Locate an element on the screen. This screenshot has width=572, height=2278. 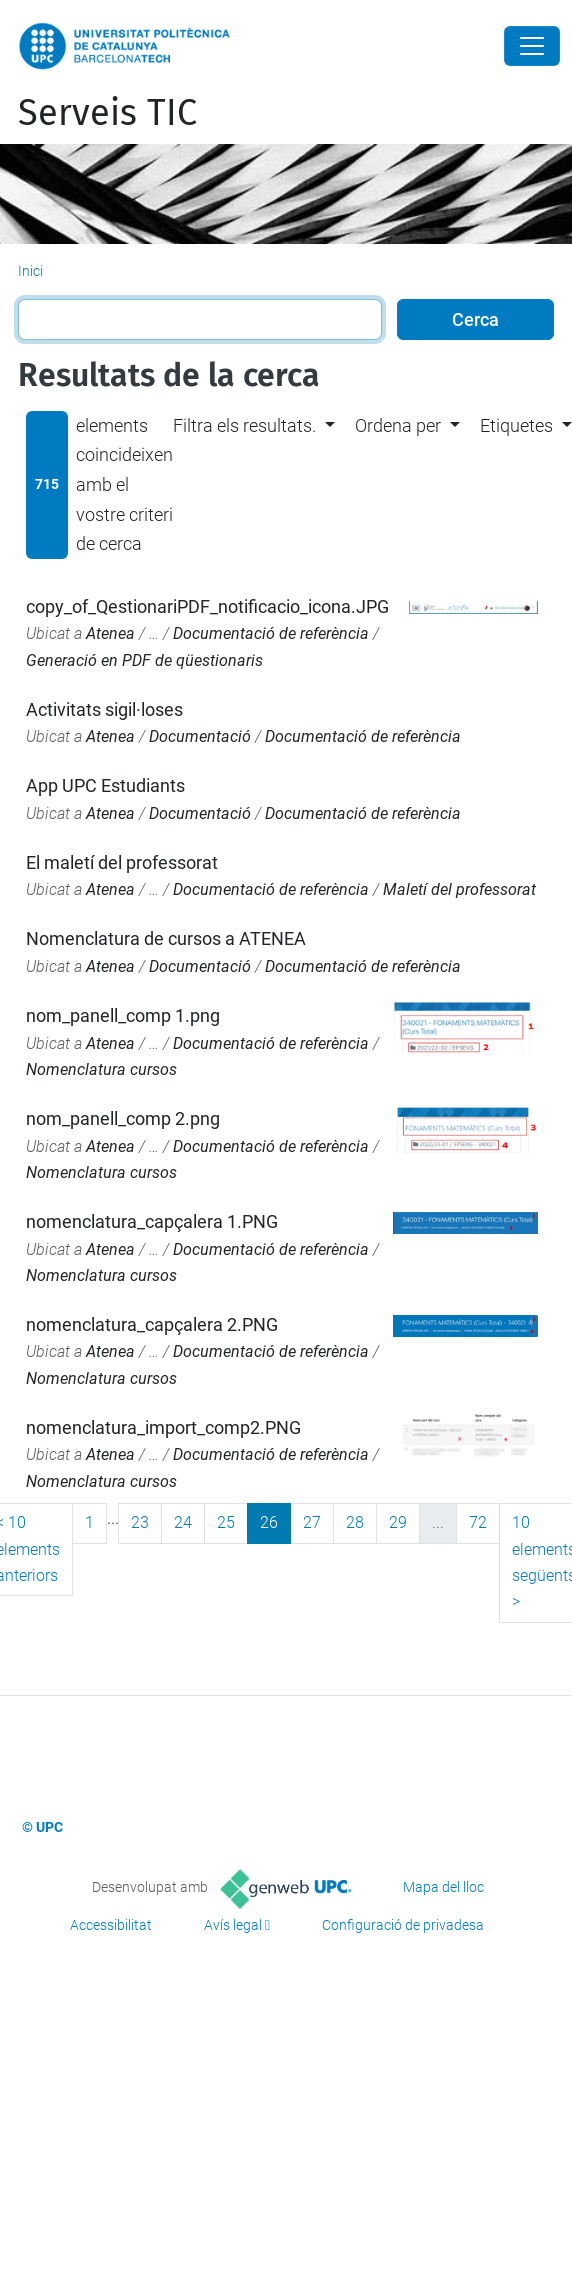
El maletí del professorat is located at coordinates (122, 862).